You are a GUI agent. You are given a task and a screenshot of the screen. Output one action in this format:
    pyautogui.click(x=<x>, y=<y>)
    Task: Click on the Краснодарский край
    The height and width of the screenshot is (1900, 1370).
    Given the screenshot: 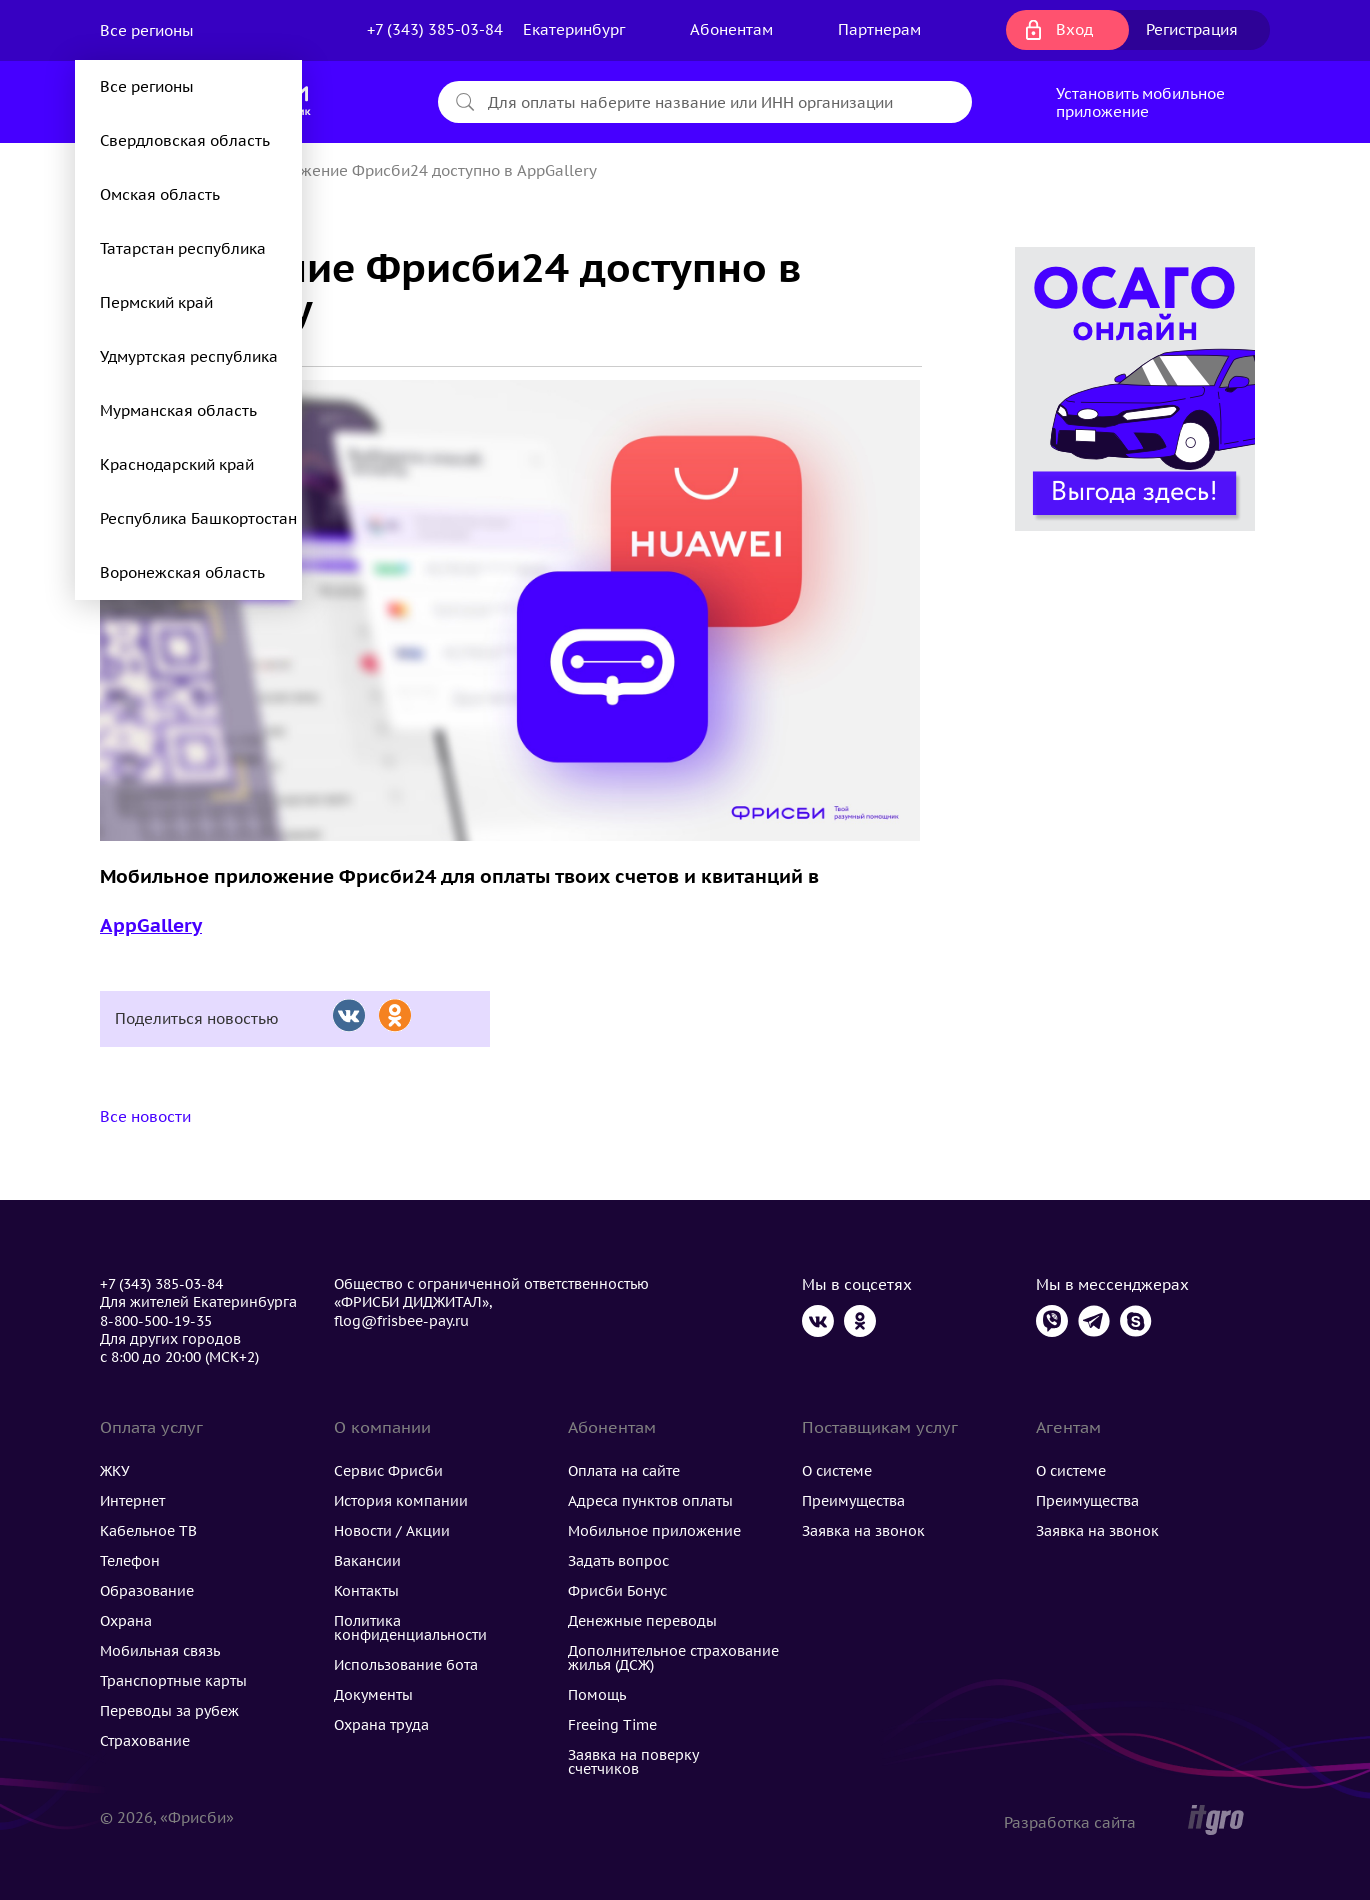 What is the action you would take?
    pyautogui.click(x=177, y=464)
    